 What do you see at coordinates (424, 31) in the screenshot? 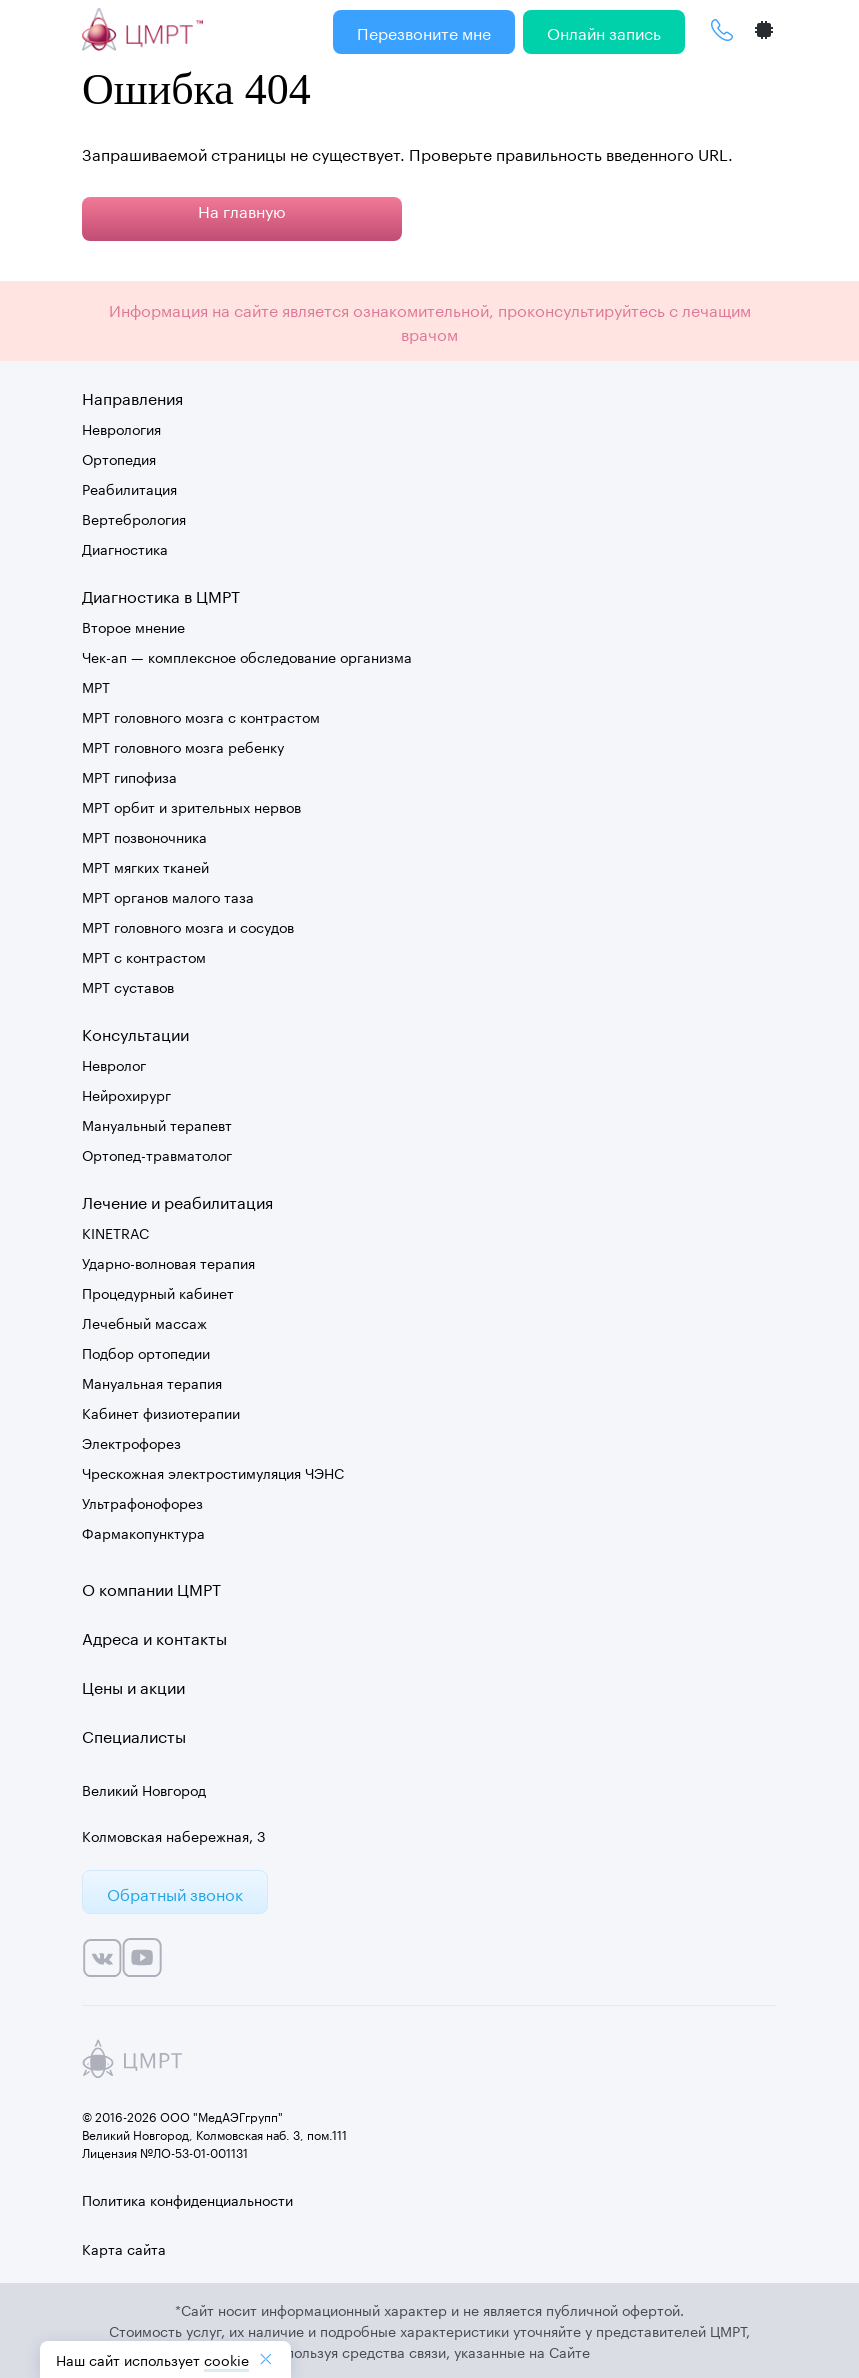
I see `Перезвоните мне` at bounding box center [424, 31].